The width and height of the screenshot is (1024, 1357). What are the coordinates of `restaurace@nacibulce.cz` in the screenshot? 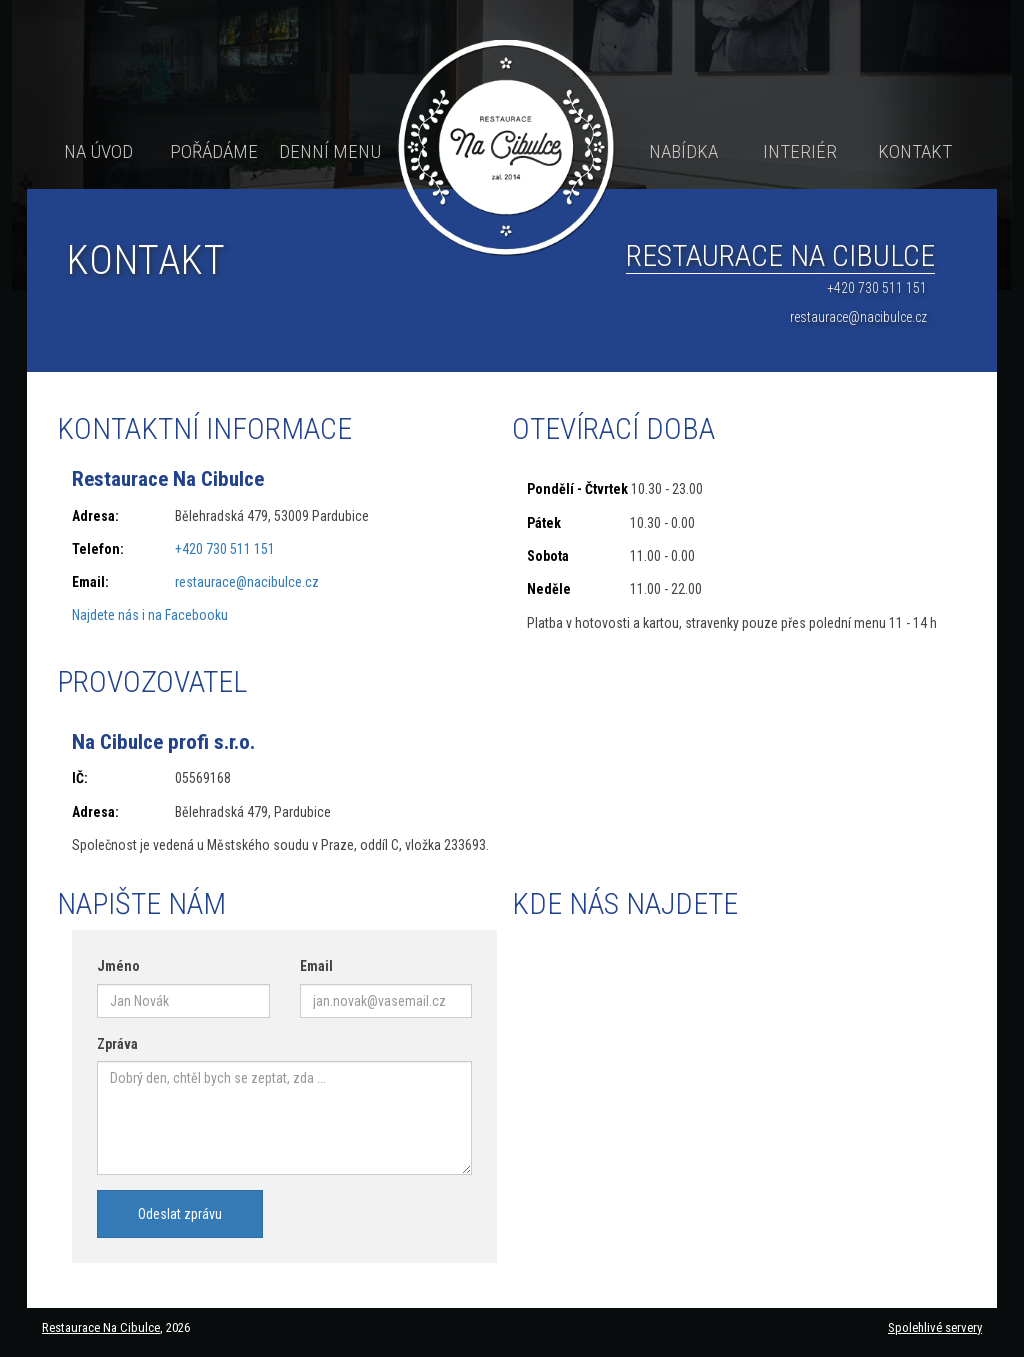 It's located at (858, 317).